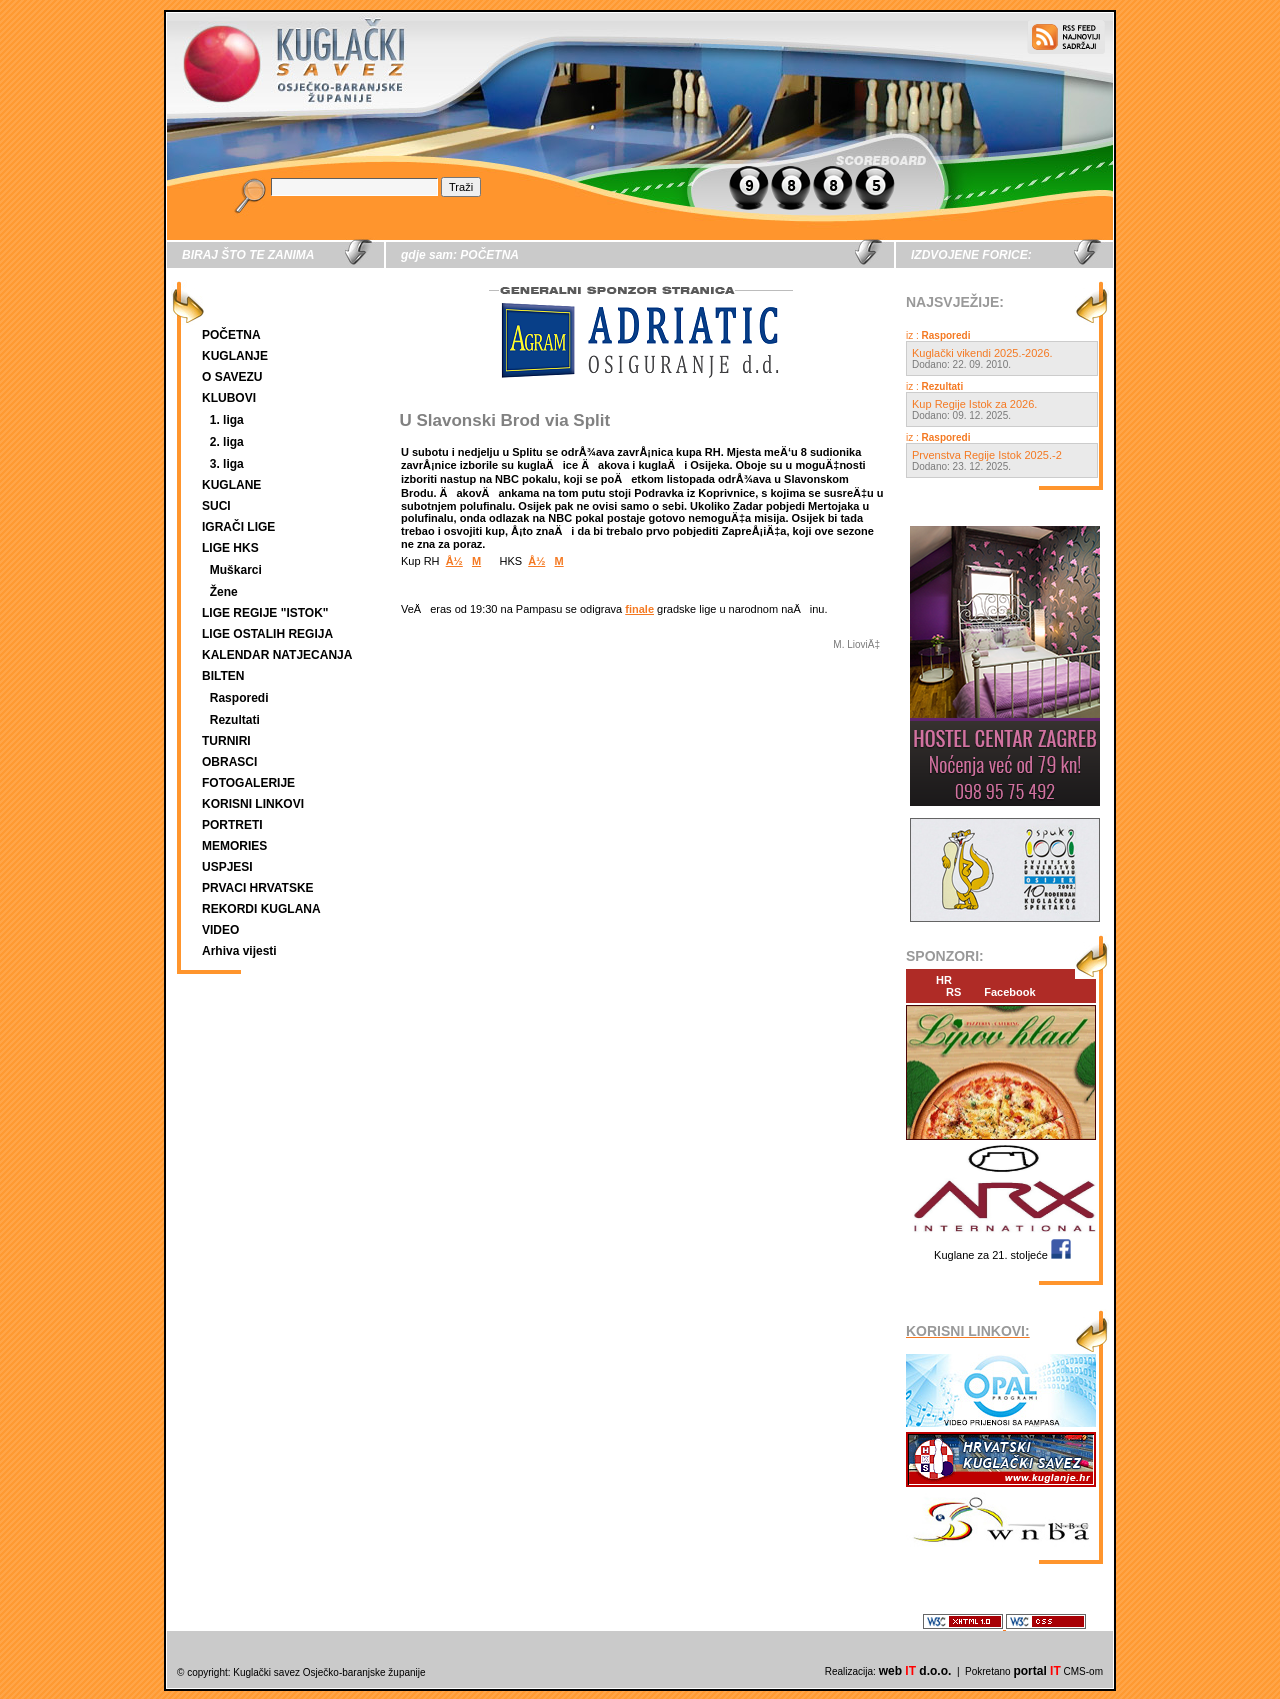 The width and height of the screenshot is (1280, 1699). What do you see at coordinates (235, 356) in the screenshot?
I see `KUGLANJE` at bounding box center [235, 356].